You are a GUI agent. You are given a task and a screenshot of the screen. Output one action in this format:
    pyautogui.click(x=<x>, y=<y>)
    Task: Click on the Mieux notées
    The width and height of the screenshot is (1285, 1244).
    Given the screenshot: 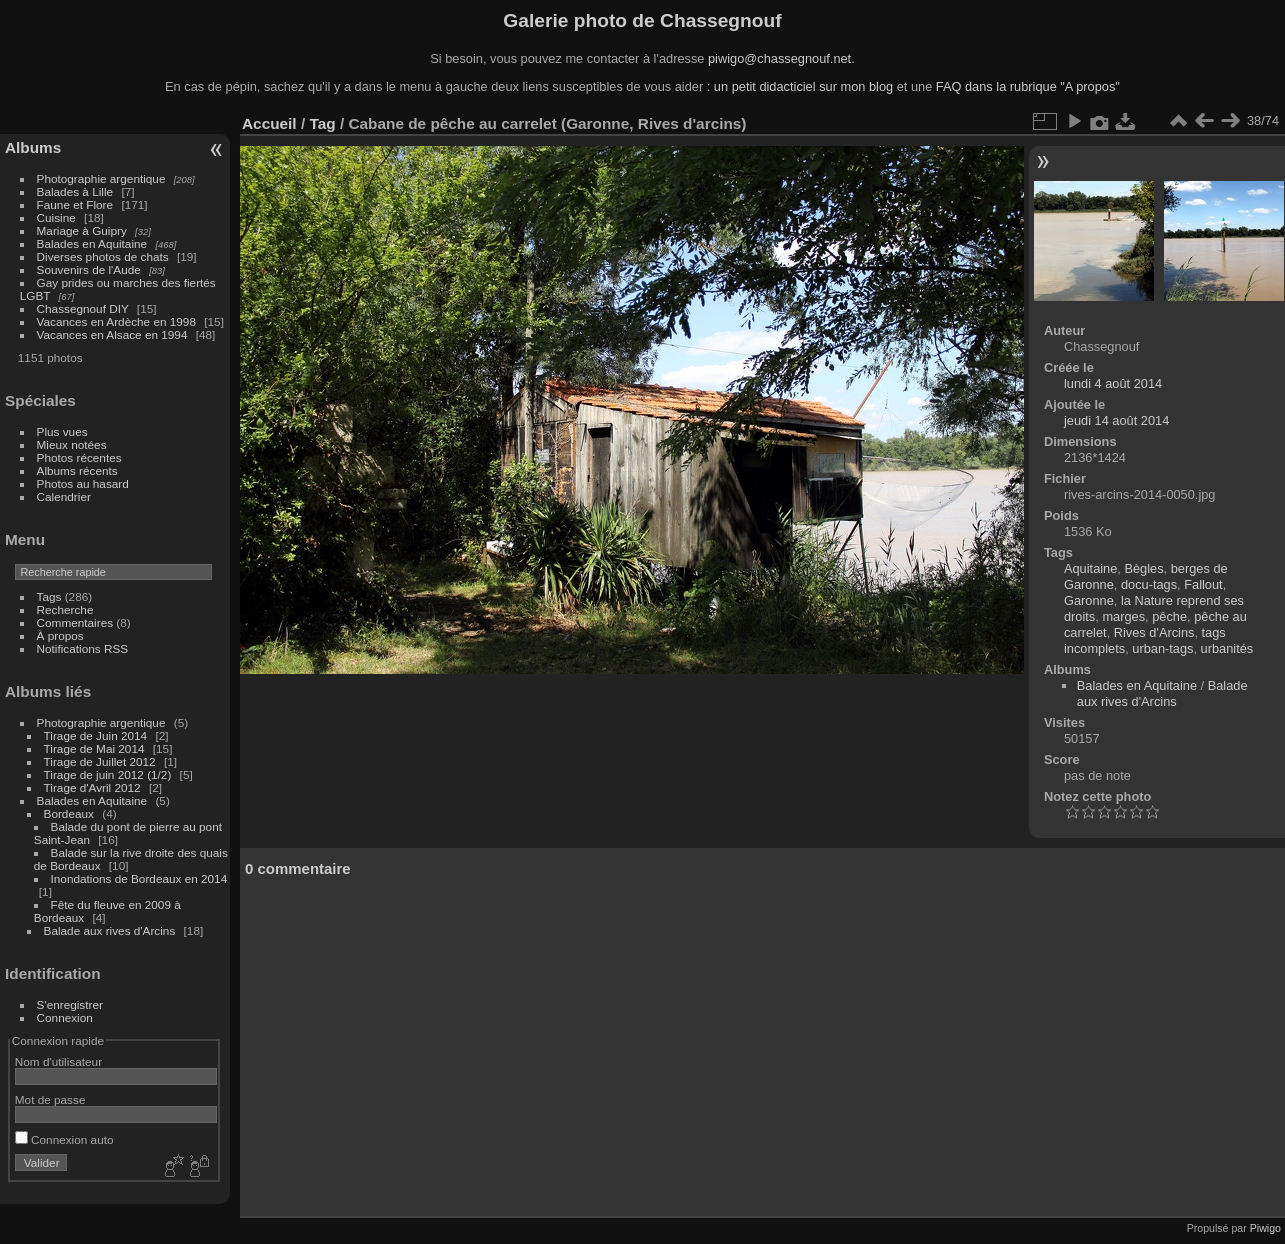 What is the action you would take?
    pyautogui.click(x=72, y=444)
    